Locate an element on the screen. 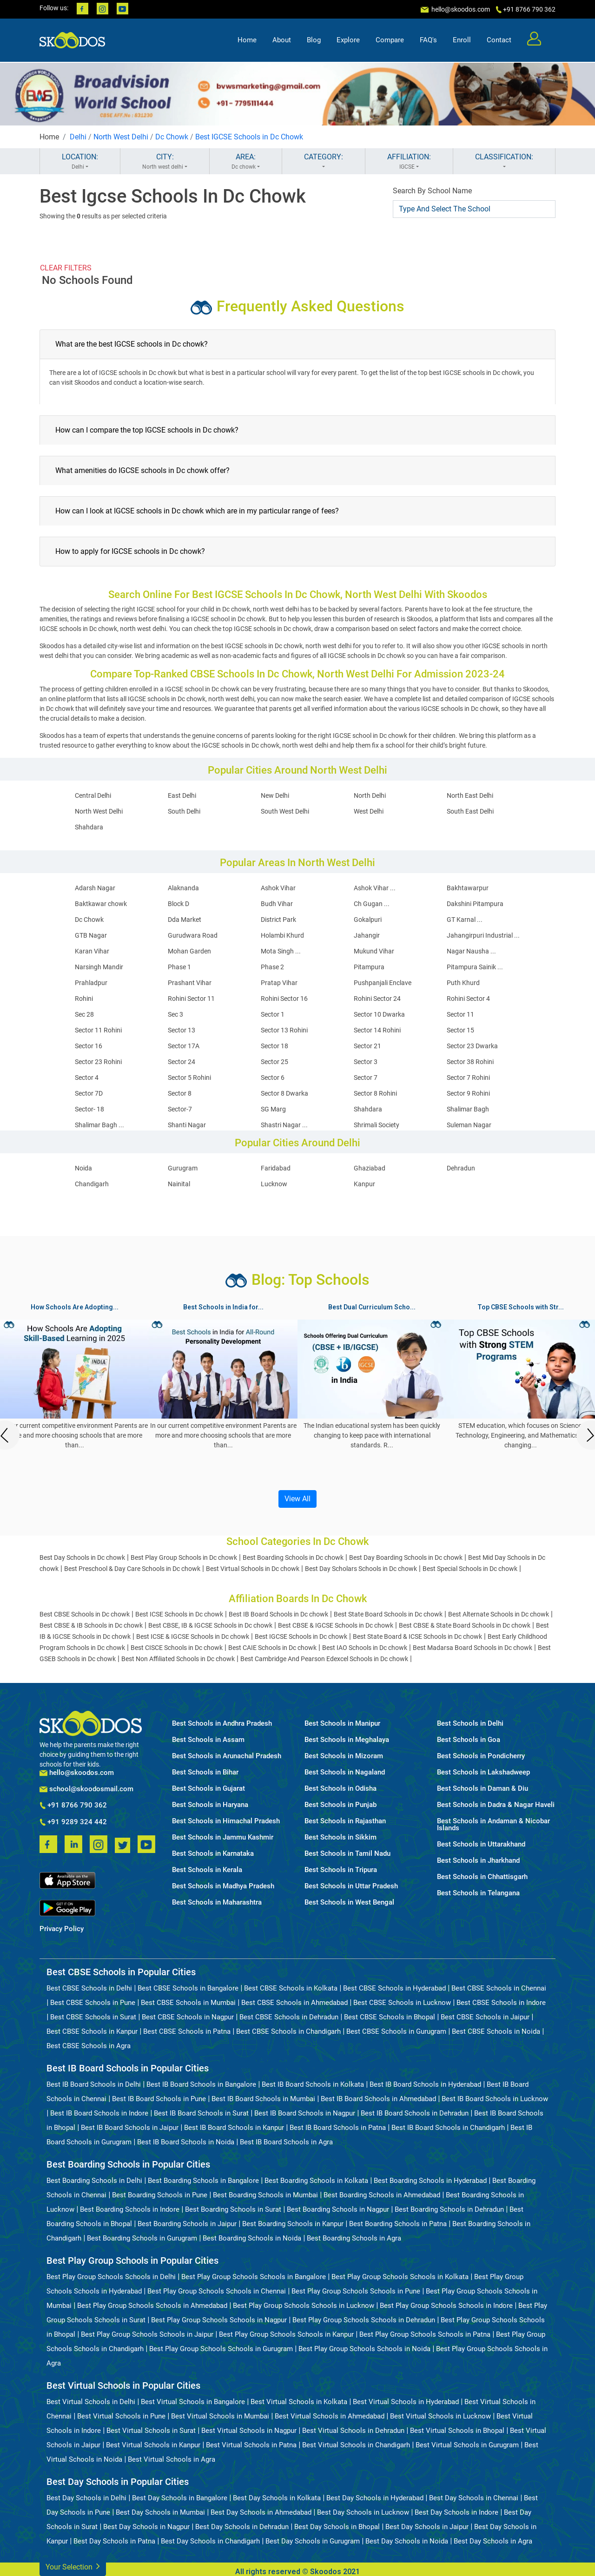 This screenshot has width=595, height=2576. Privacy Policy is located at coordinates (62, 1928).